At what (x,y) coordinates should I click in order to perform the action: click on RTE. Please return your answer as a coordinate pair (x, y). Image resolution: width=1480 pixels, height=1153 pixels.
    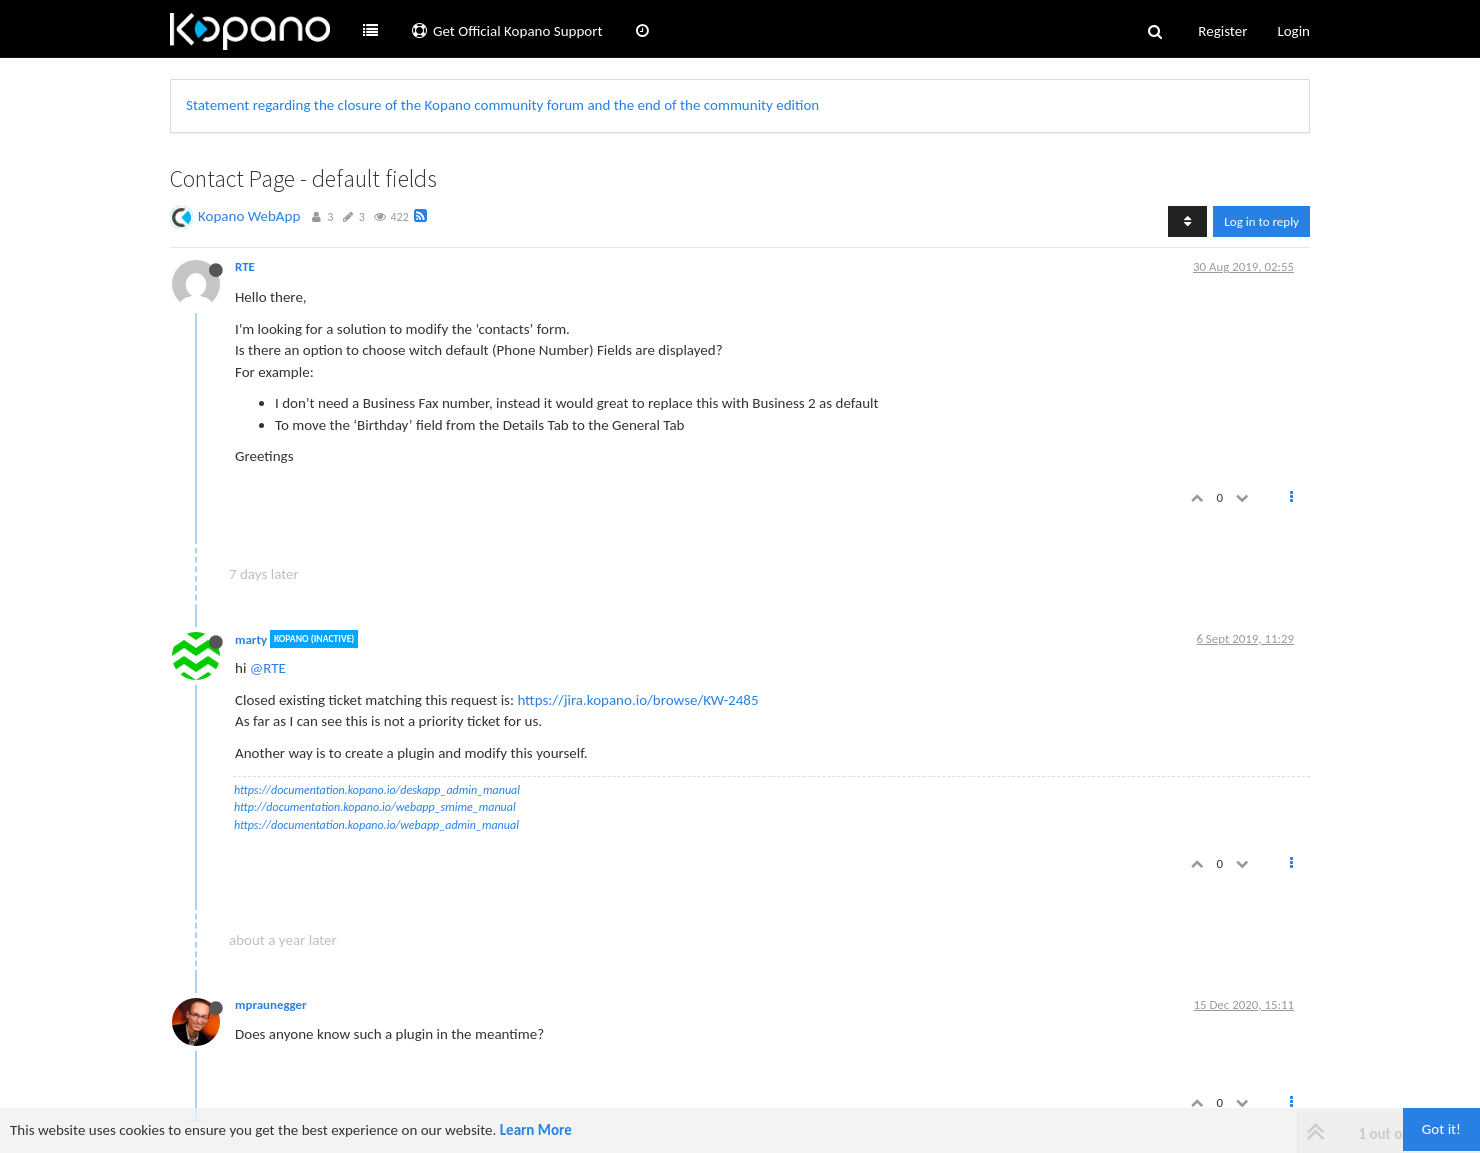
    Looking at the image, I should click on (245, 266).